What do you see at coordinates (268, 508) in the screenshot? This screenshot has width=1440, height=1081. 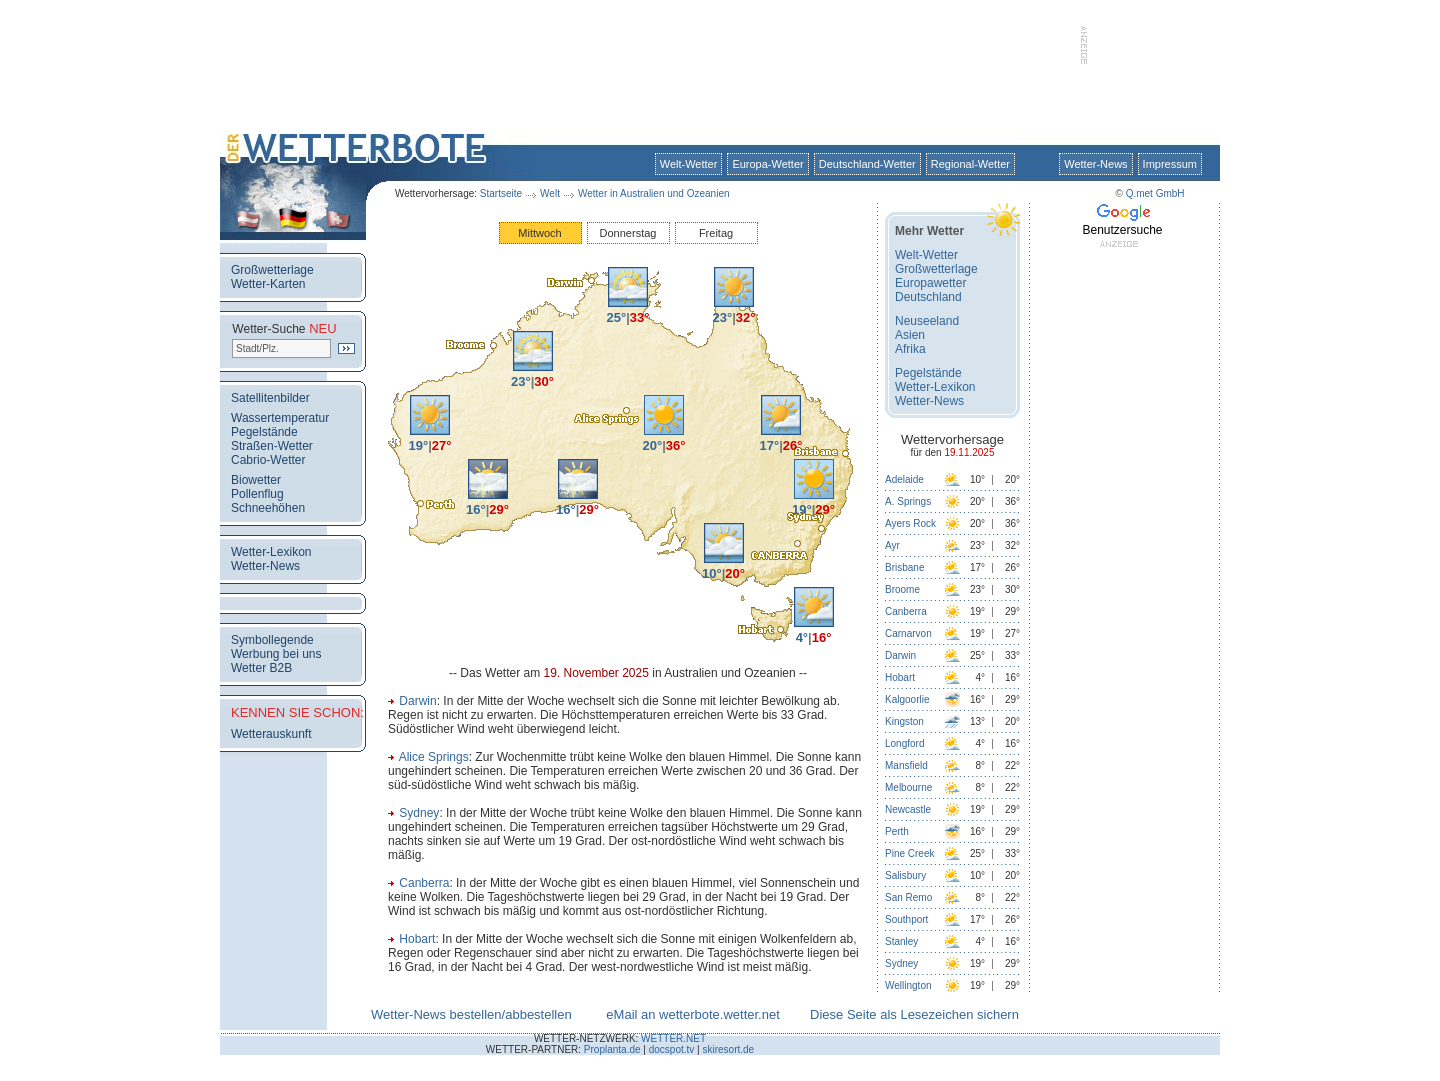 I see `Schneehöhen` at bounding box center [268, 508].